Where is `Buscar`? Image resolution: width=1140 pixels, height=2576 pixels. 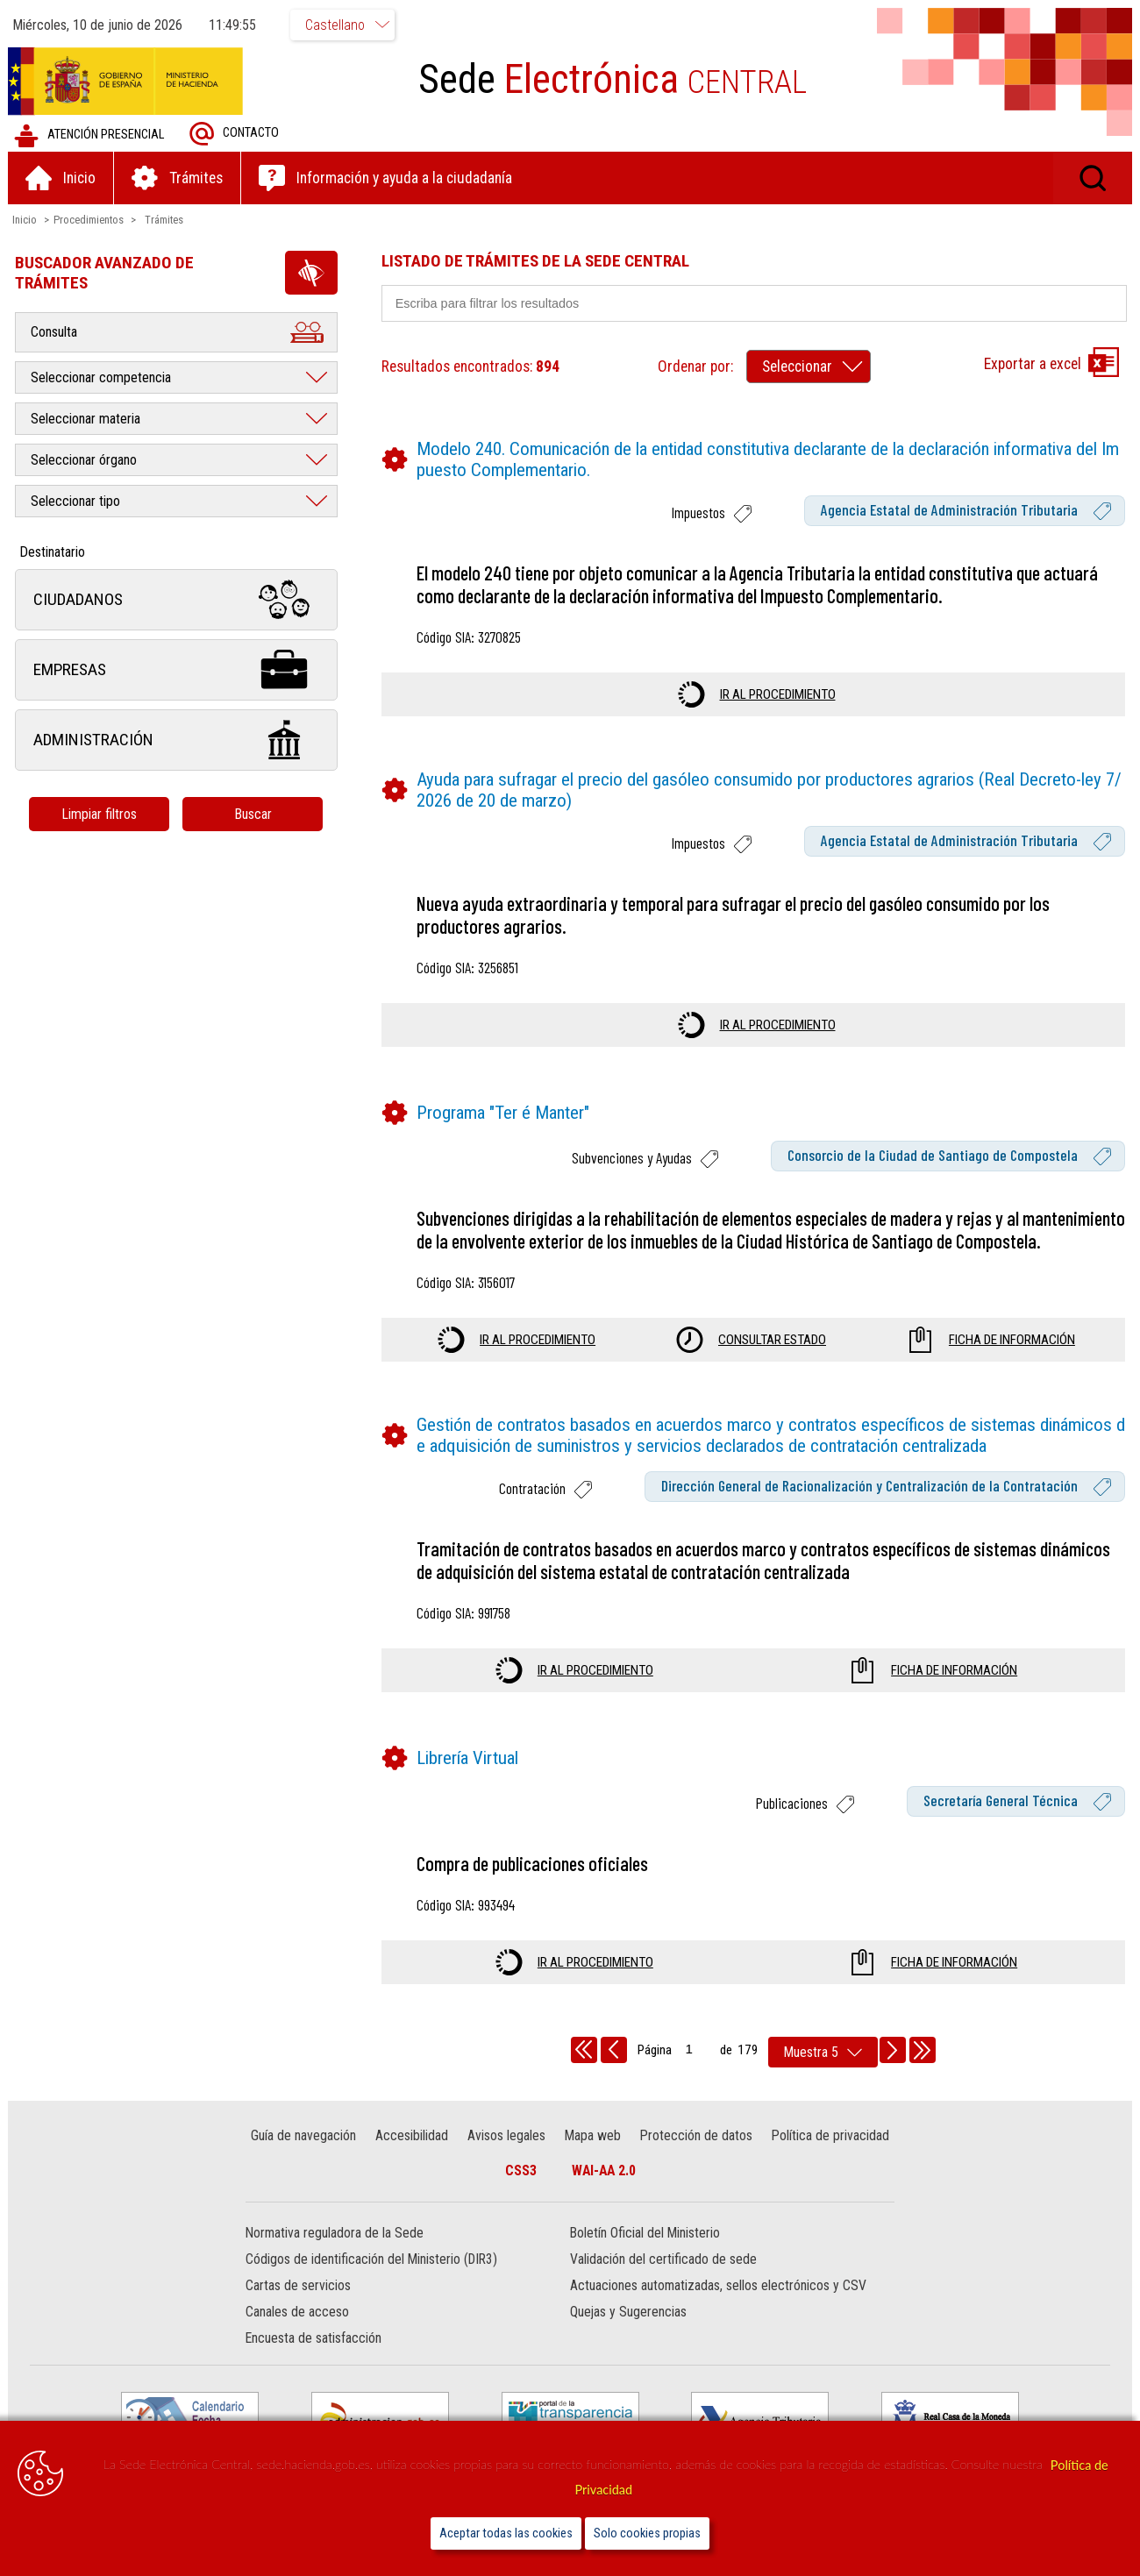
Buscar is located at coordinates (254, 814).